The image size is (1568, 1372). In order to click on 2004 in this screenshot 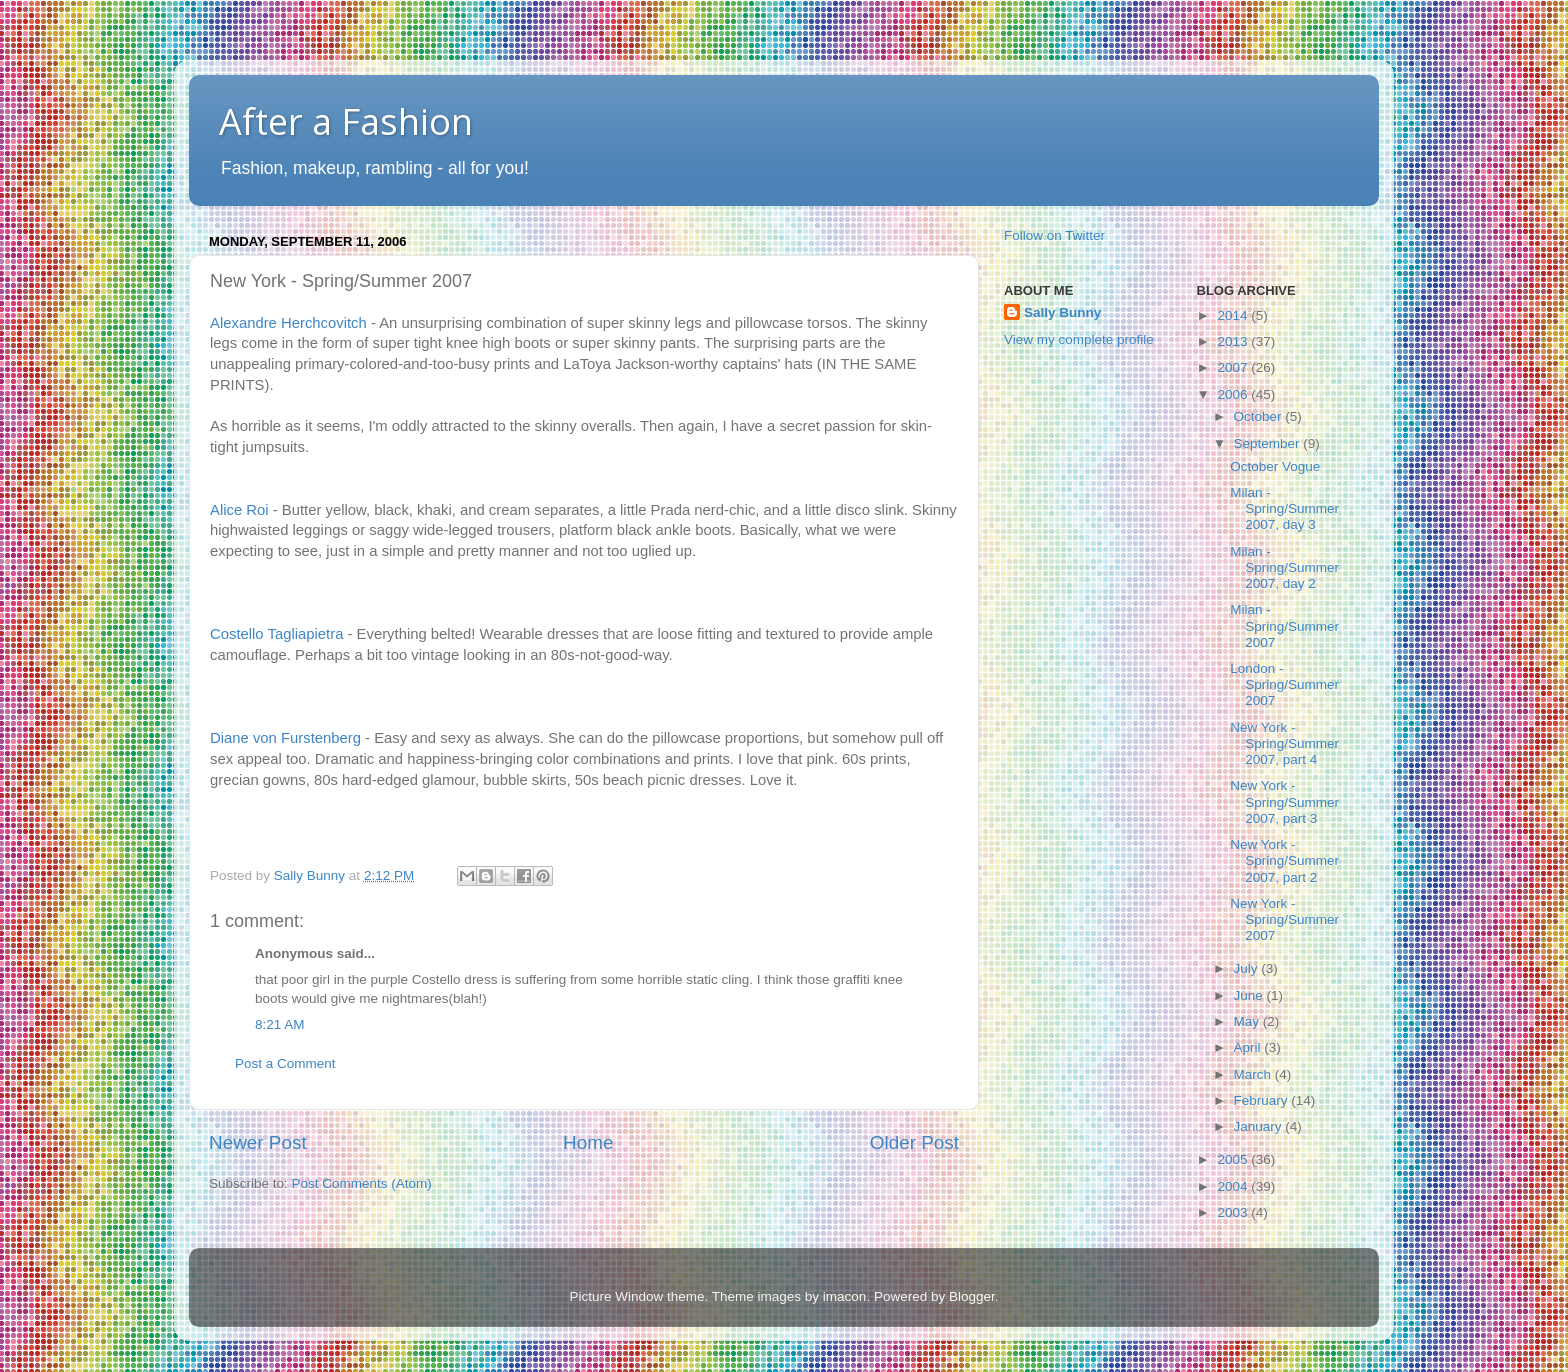, I will do `click(1234, 1186)`.